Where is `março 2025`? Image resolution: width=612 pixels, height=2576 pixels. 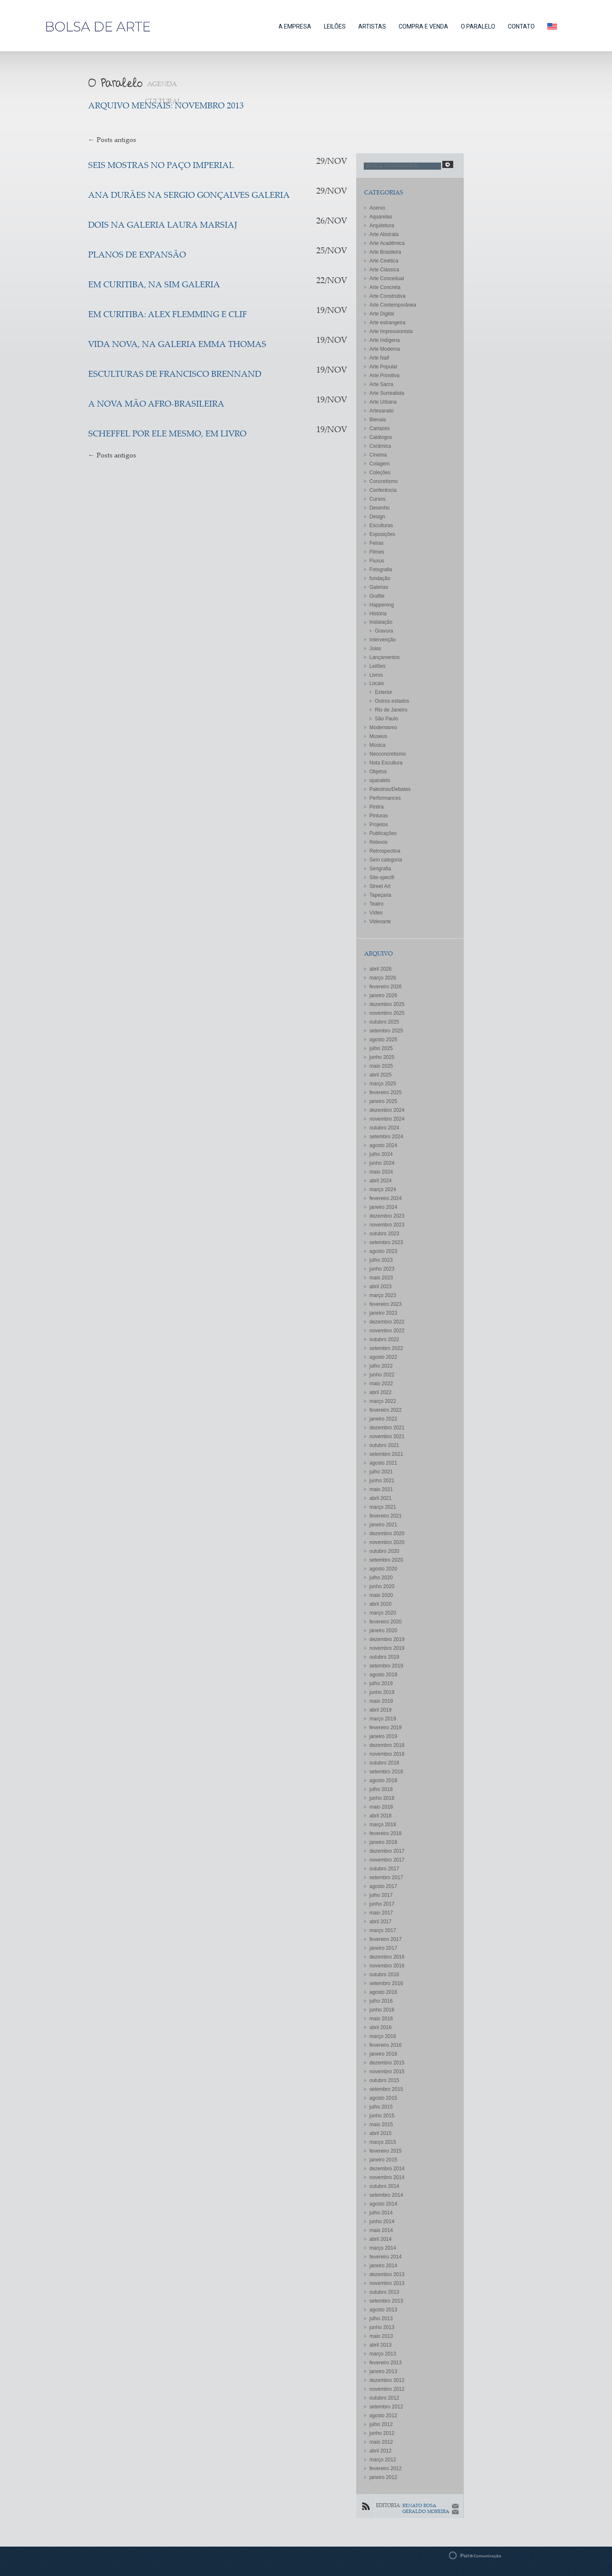
março 2025 is located at coordinates (383, 1084).